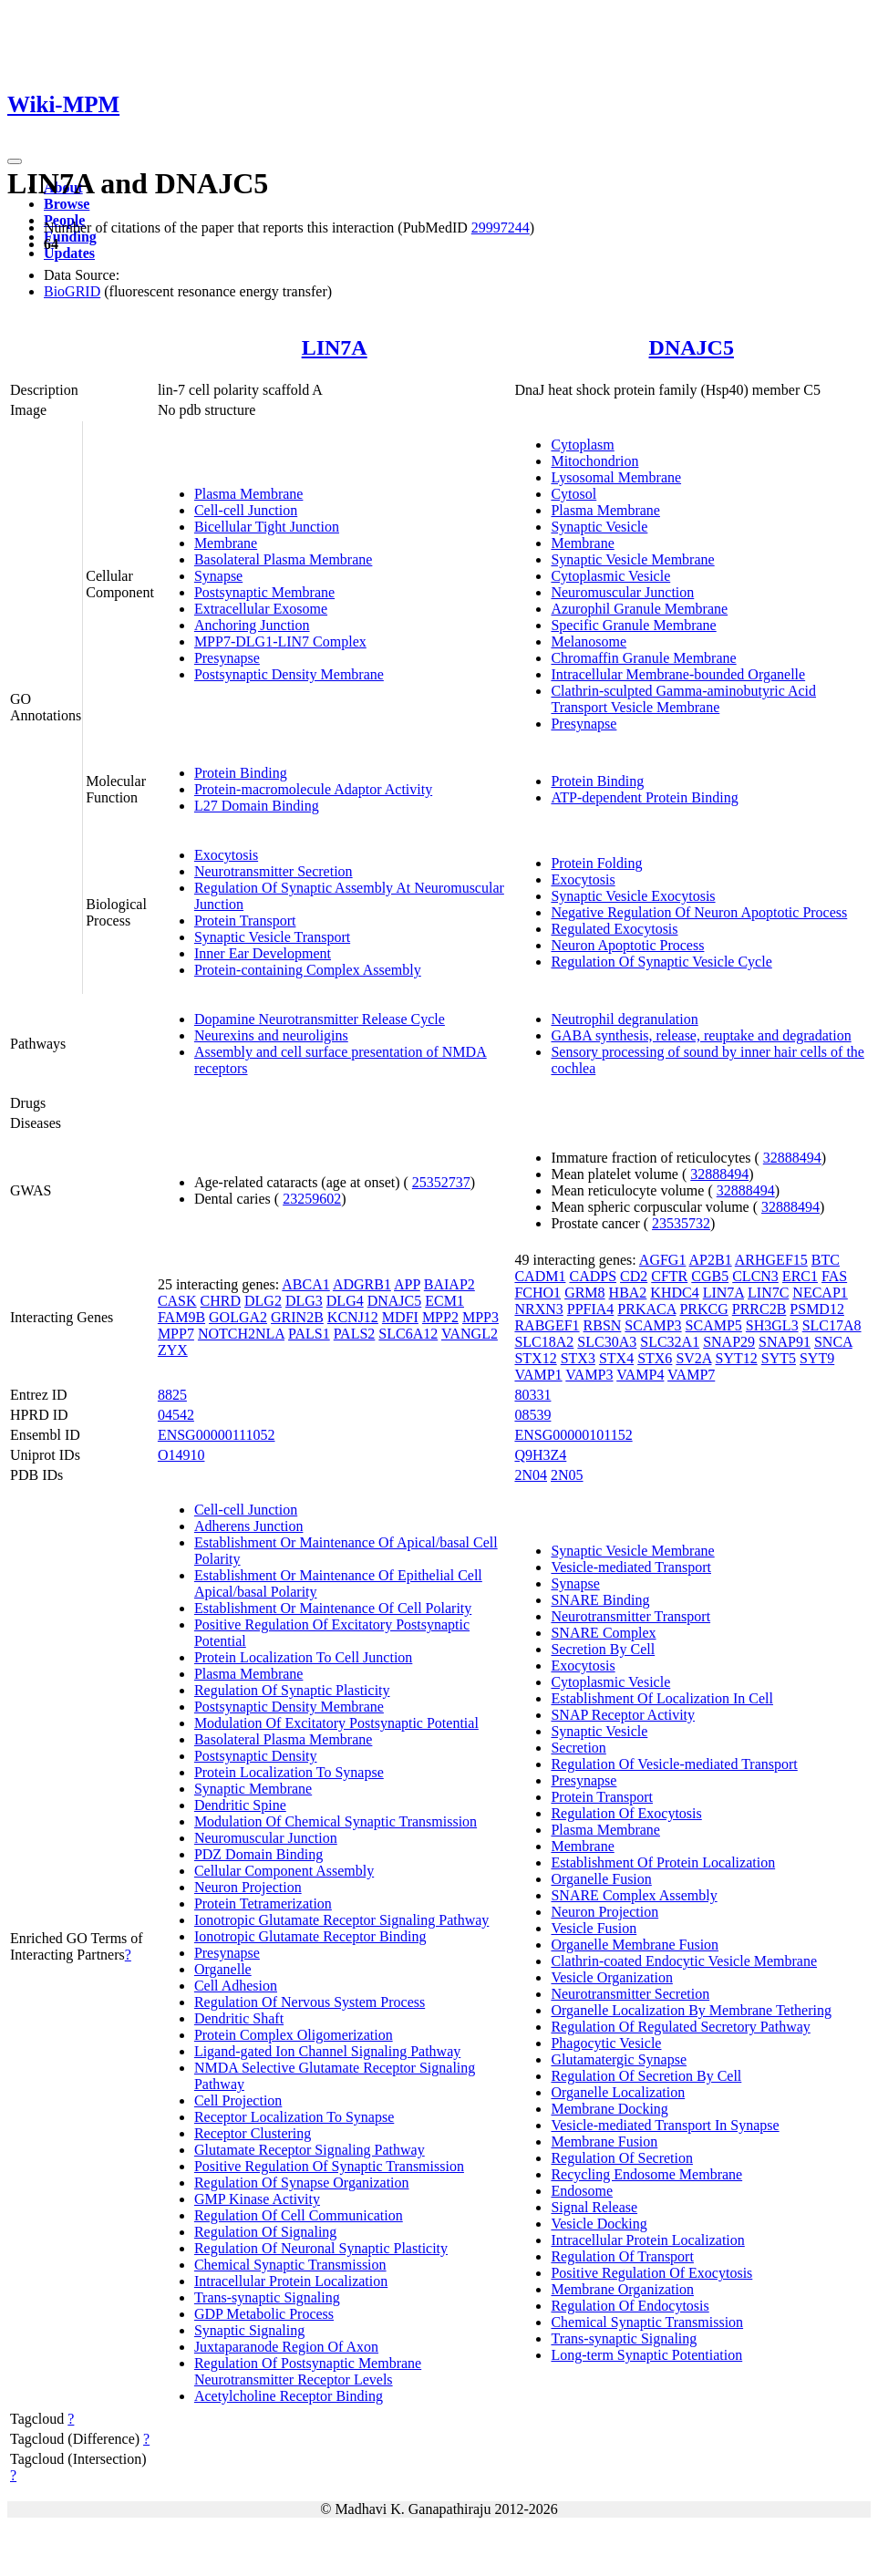  I want to click on Neurotransmitter Transport, so click(630, 1616).